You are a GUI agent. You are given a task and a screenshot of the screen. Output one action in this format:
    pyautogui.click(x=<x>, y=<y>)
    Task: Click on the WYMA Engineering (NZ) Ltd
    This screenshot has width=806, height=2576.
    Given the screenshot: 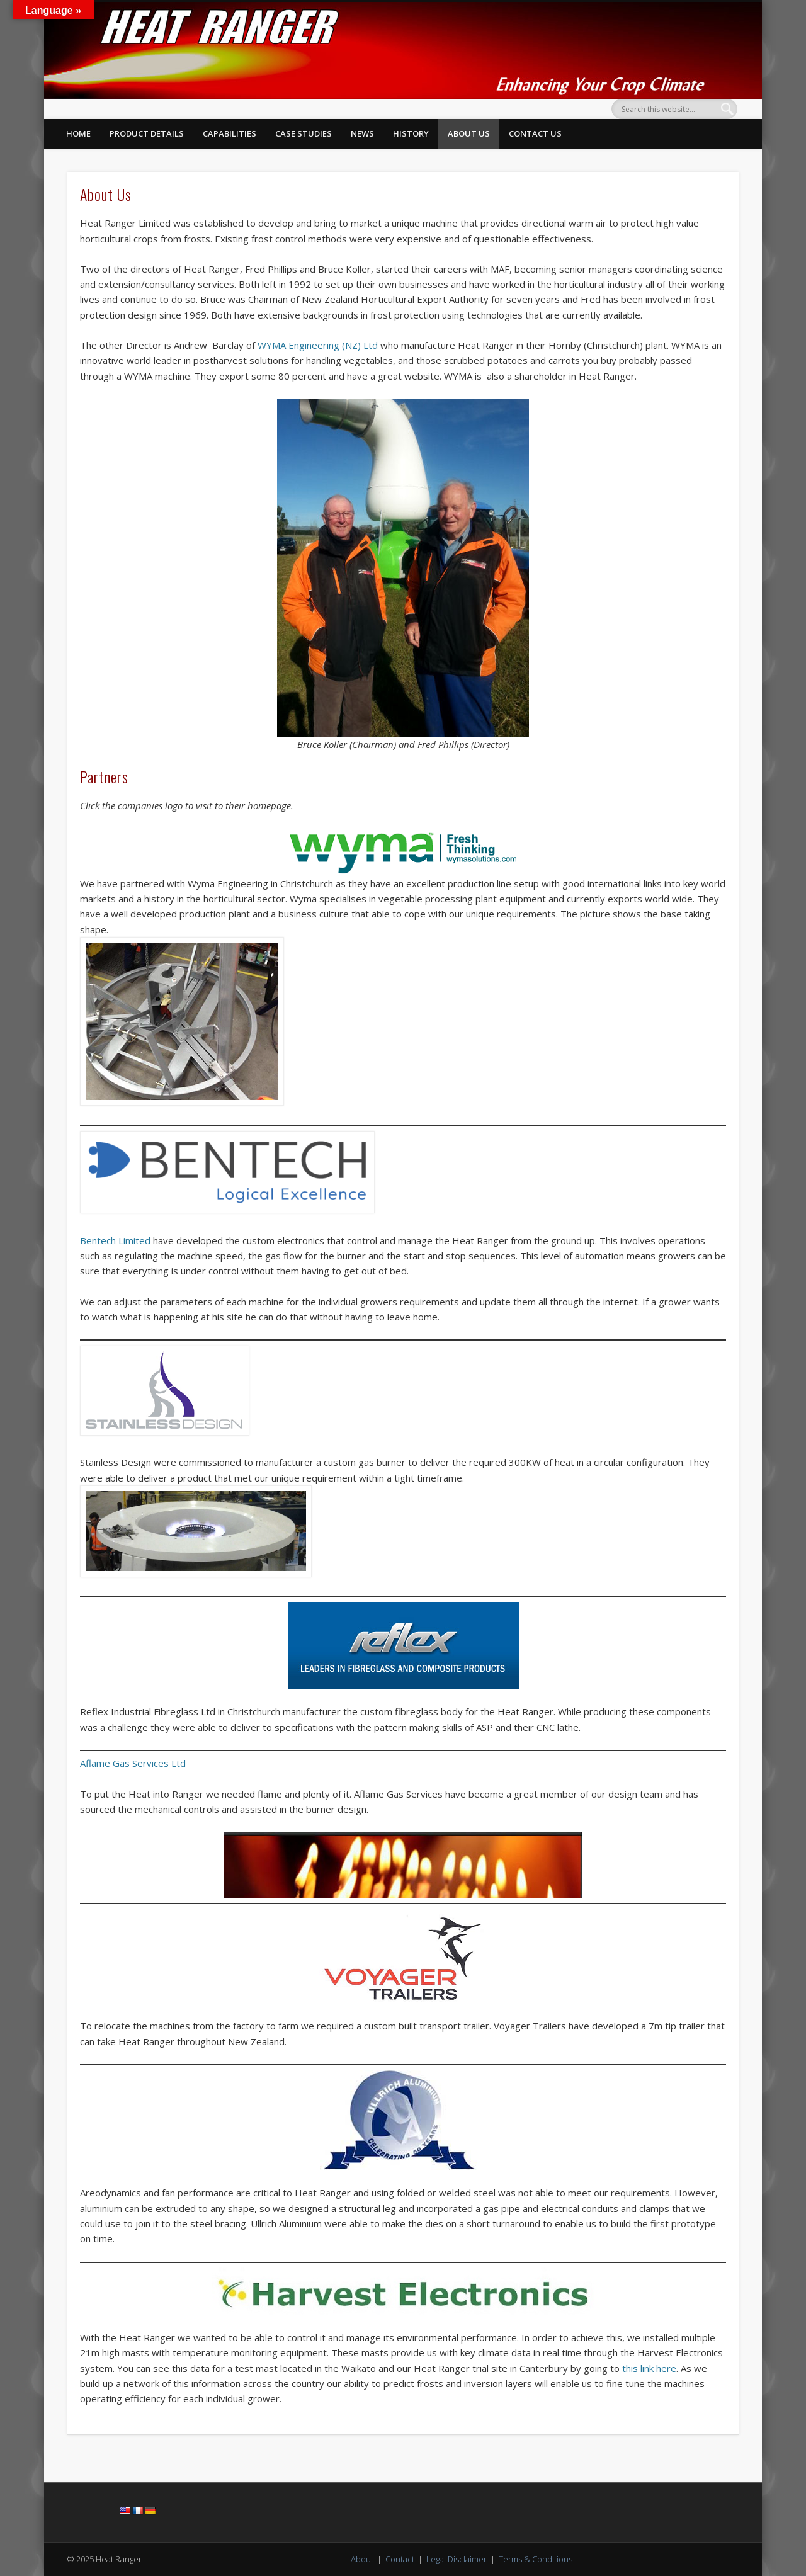 What is the action you would take?
    pyautogui.click(x=318, y=345)
    